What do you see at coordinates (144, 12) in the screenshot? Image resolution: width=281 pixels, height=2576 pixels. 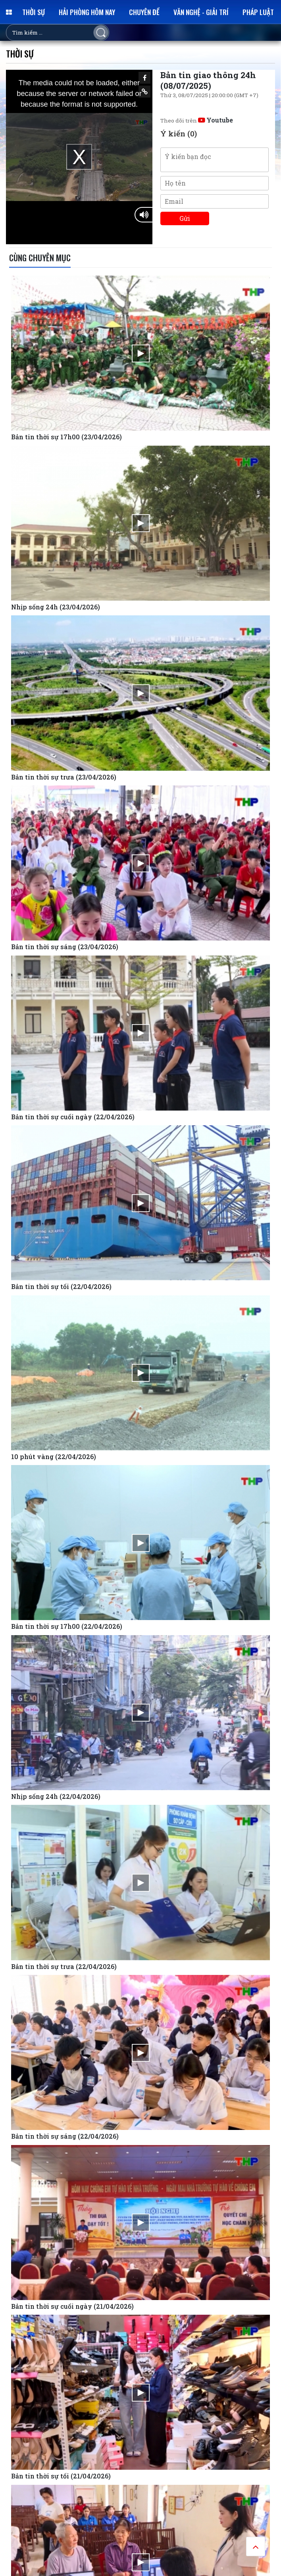 I see `Chuyên đề` at bounding box center [144, 12].